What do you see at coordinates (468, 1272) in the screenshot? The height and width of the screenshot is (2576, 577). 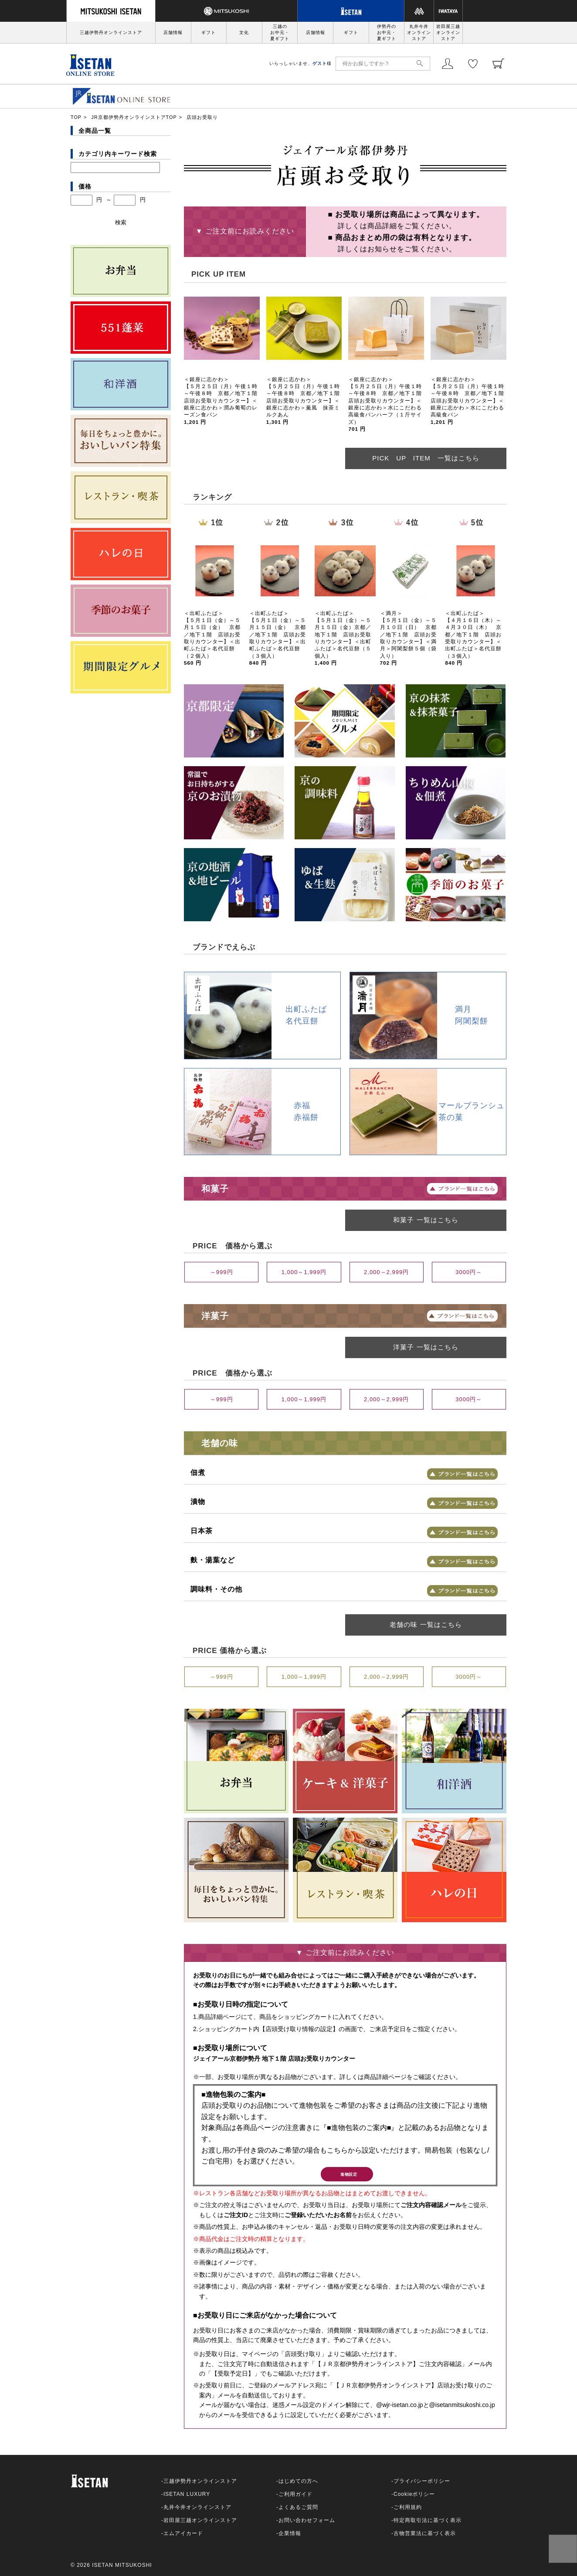 I see `3000円～` at bounding box center [468, 1272].